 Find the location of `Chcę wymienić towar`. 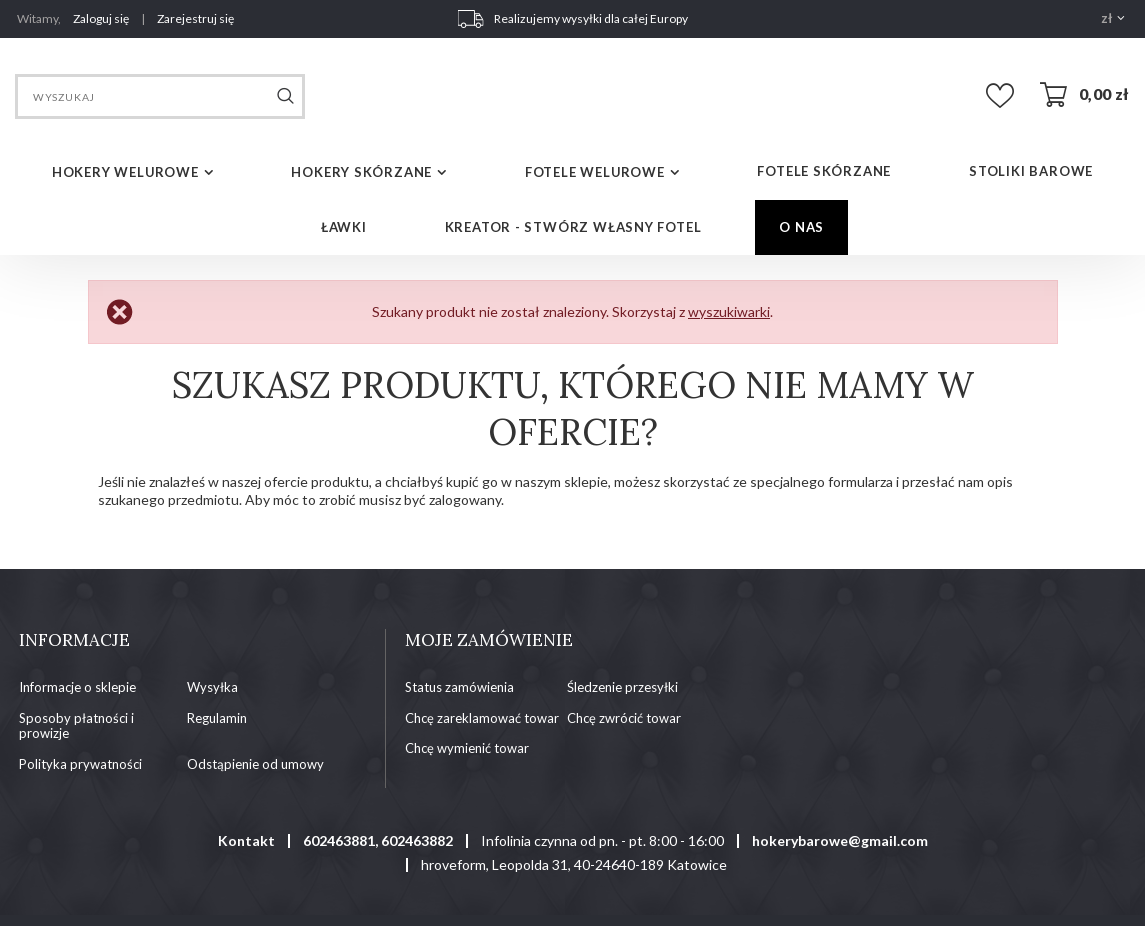

Chcę wymienić towar is located at coordinates (467, 748).